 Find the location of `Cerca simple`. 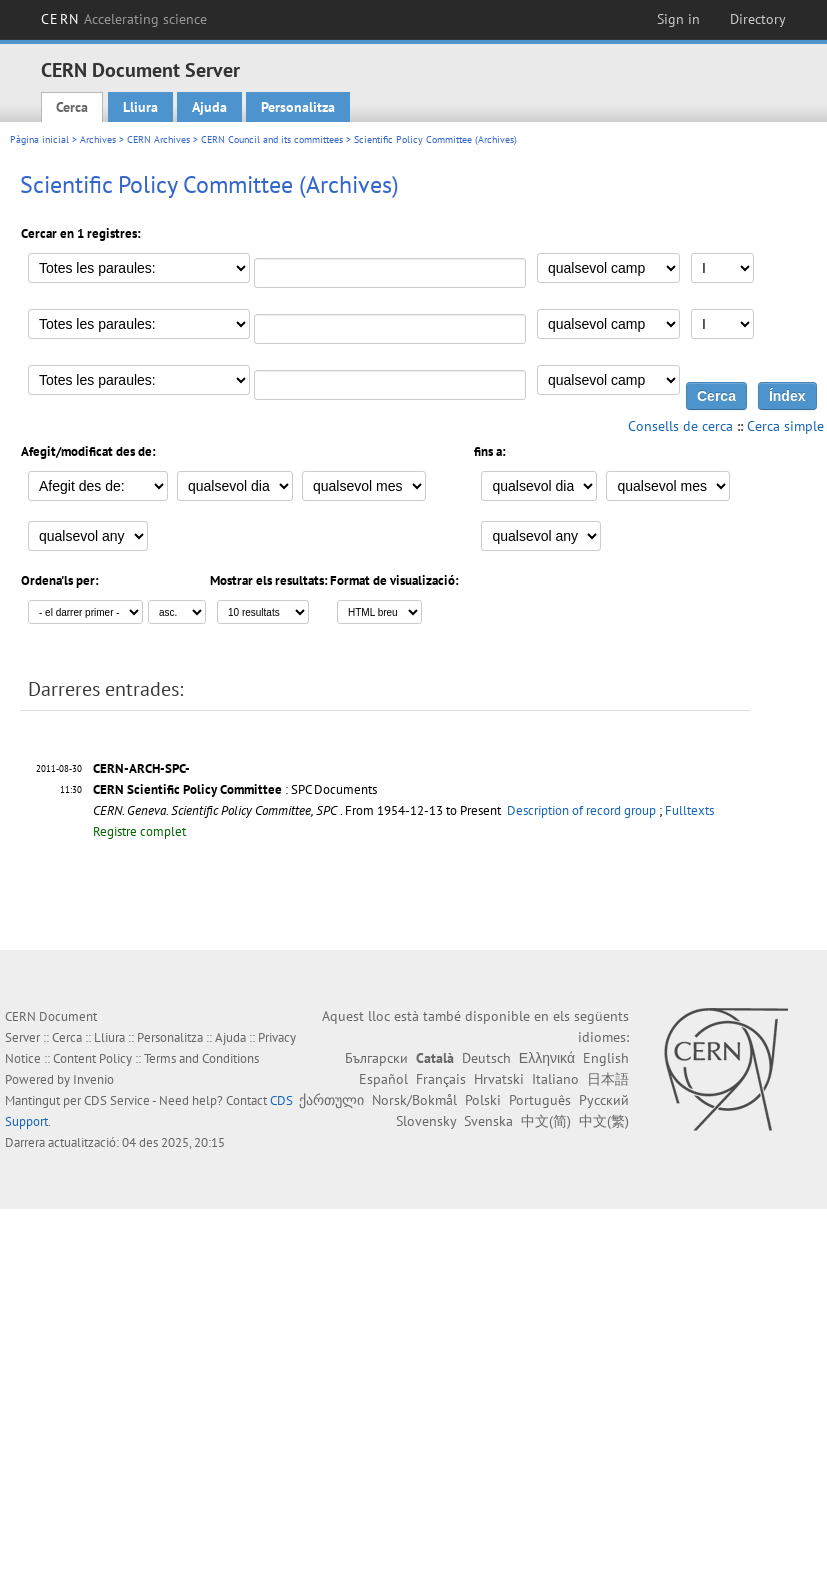

Cerca simple is located at coordinates (785, 426).